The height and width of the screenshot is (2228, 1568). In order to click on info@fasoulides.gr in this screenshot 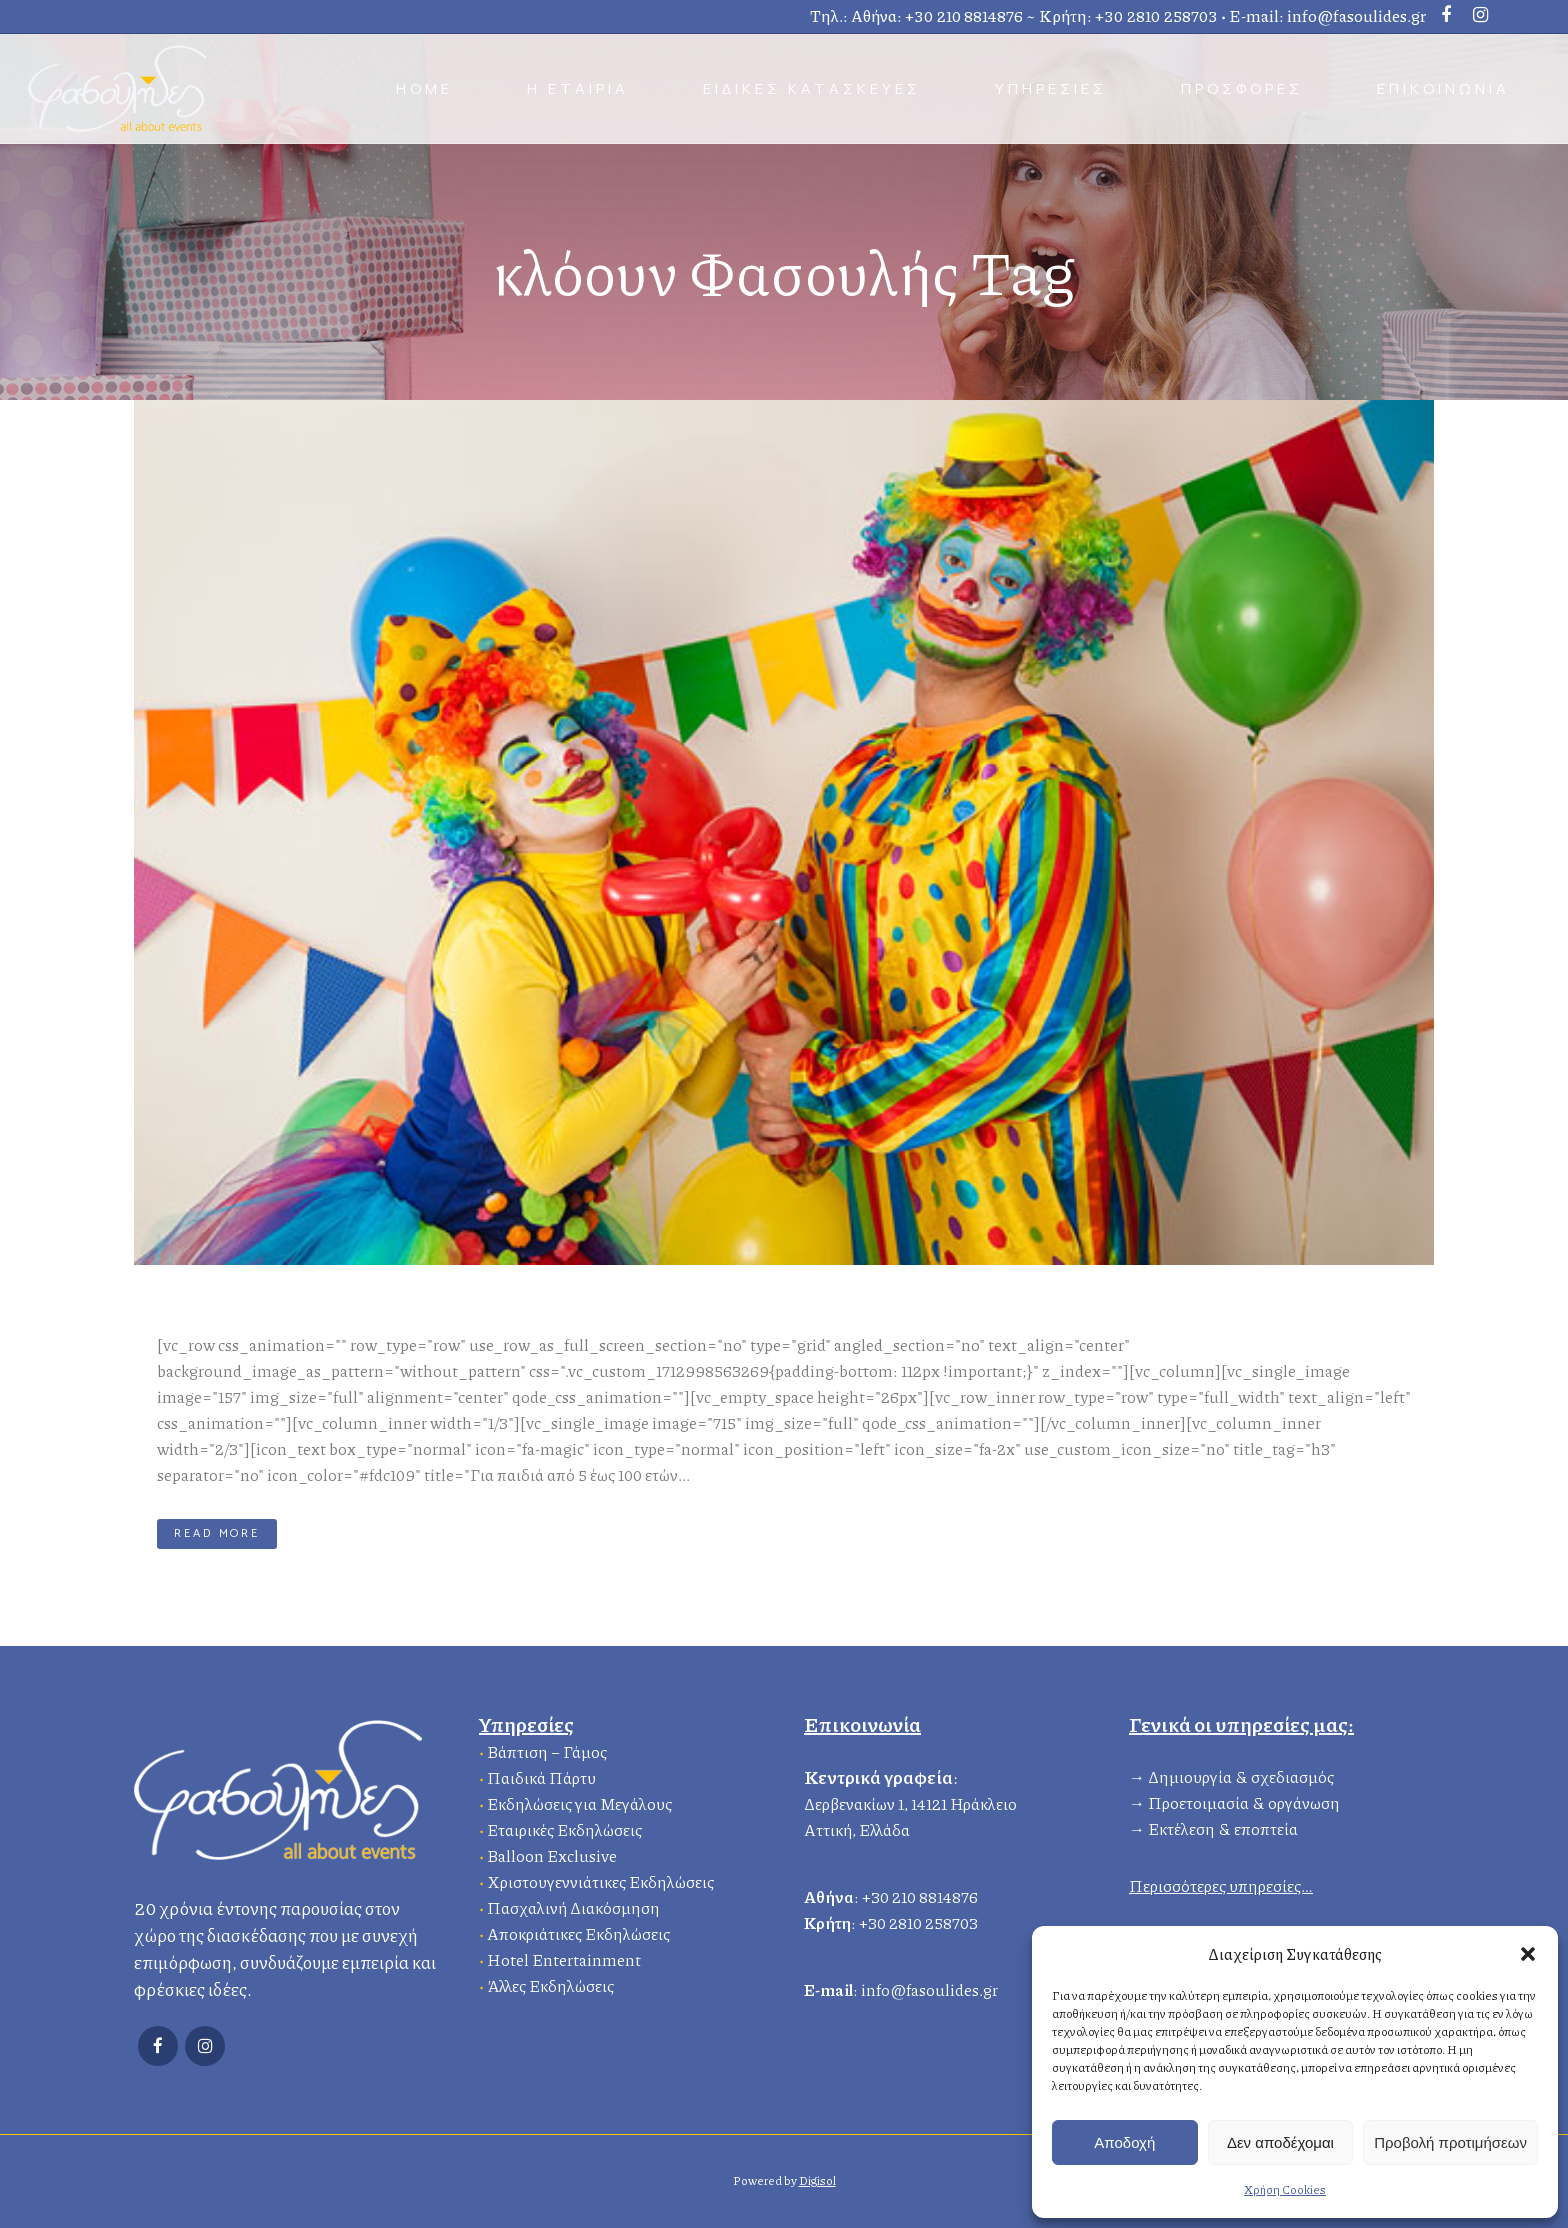, I will do `click(1356, 15)`.